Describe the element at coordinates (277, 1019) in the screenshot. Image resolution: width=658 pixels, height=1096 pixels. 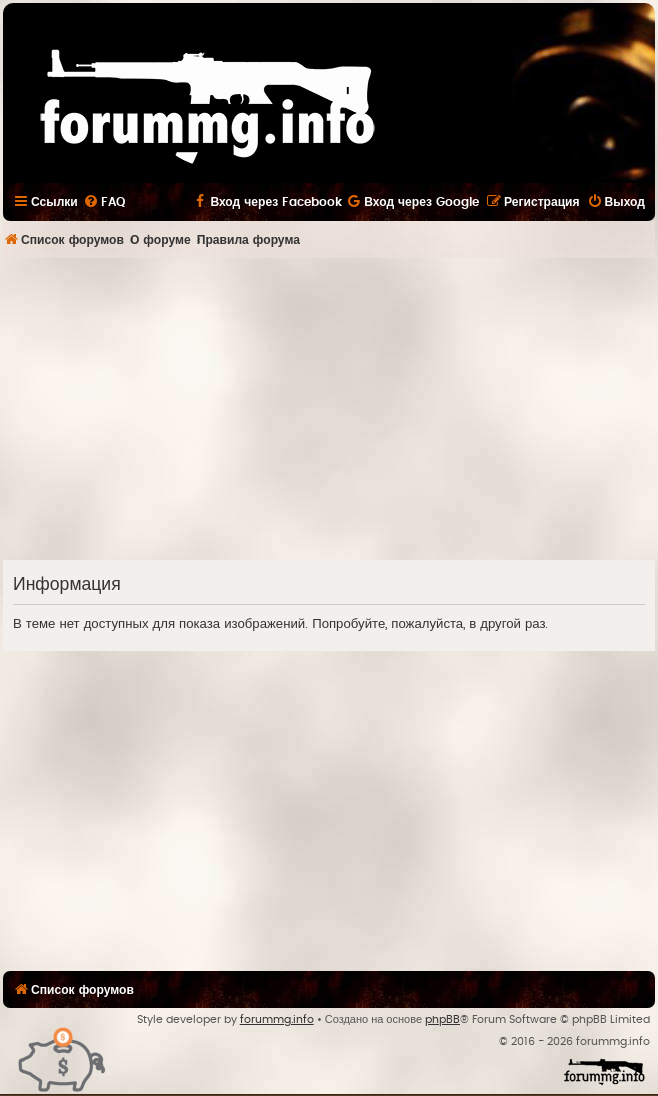
I see `forummg.info` at that location.